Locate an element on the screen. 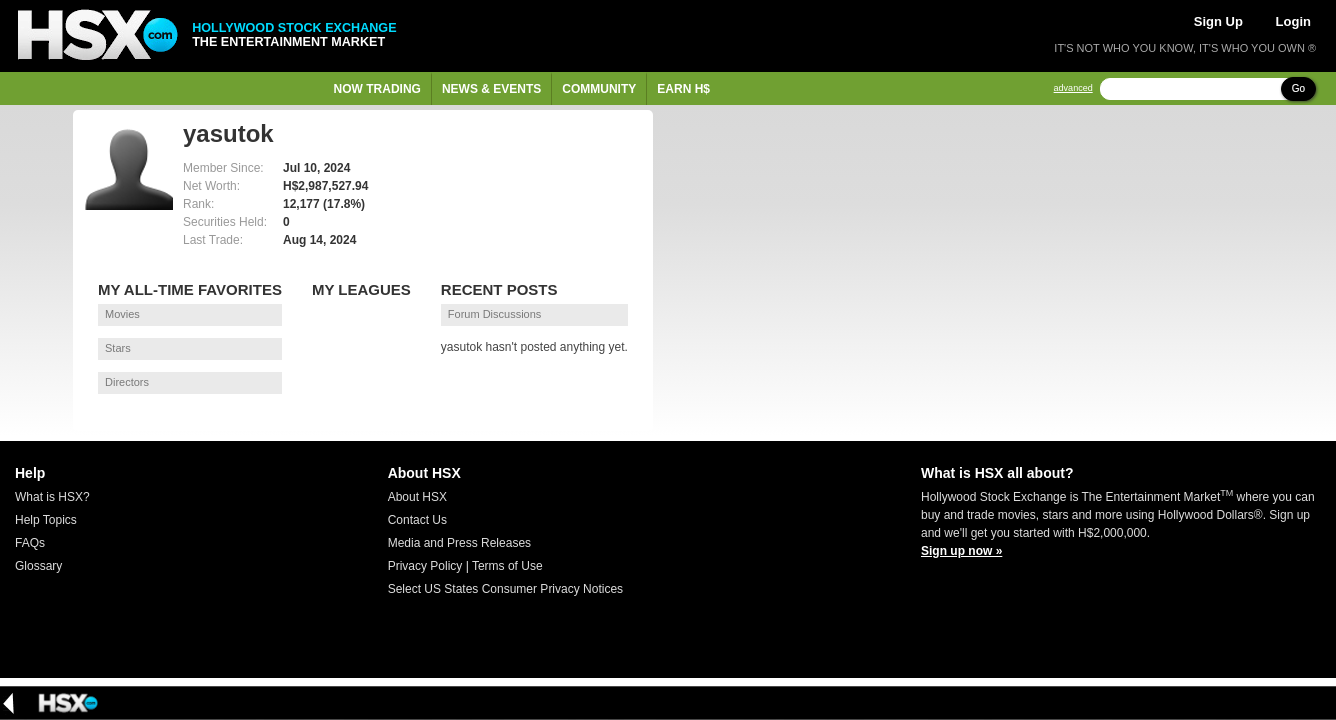 This screenshot has width=1336, height=720. Help Topics is located at coordinates (46, 520).